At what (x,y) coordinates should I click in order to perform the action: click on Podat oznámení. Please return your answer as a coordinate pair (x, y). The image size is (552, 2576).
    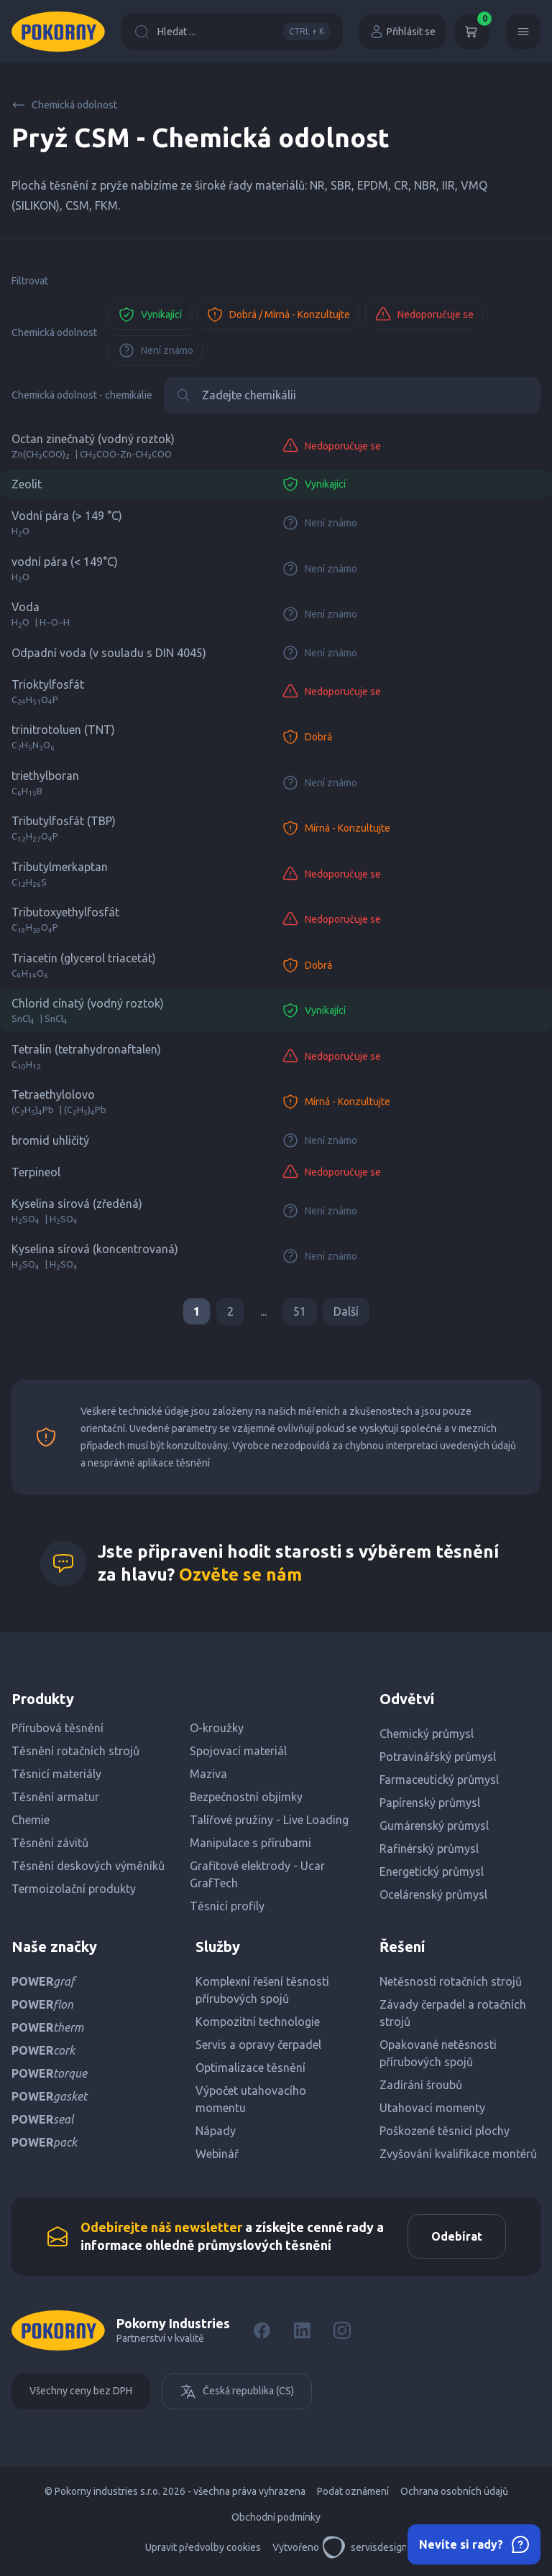
    Looking at the image, I should click on (353, 2491).